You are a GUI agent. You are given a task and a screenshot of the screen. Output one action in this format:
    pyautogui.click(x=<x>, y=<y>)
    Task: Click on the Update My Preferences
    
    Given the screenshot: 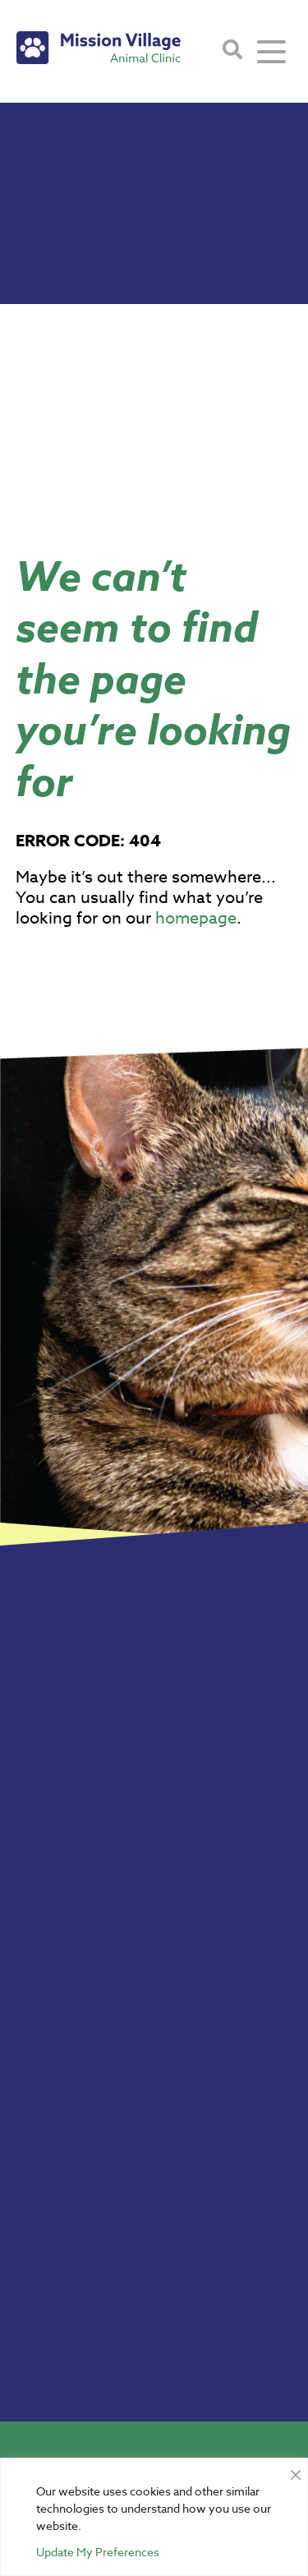 What is the action you would take?
    pyautogui.click(x=97, y=2552)
    